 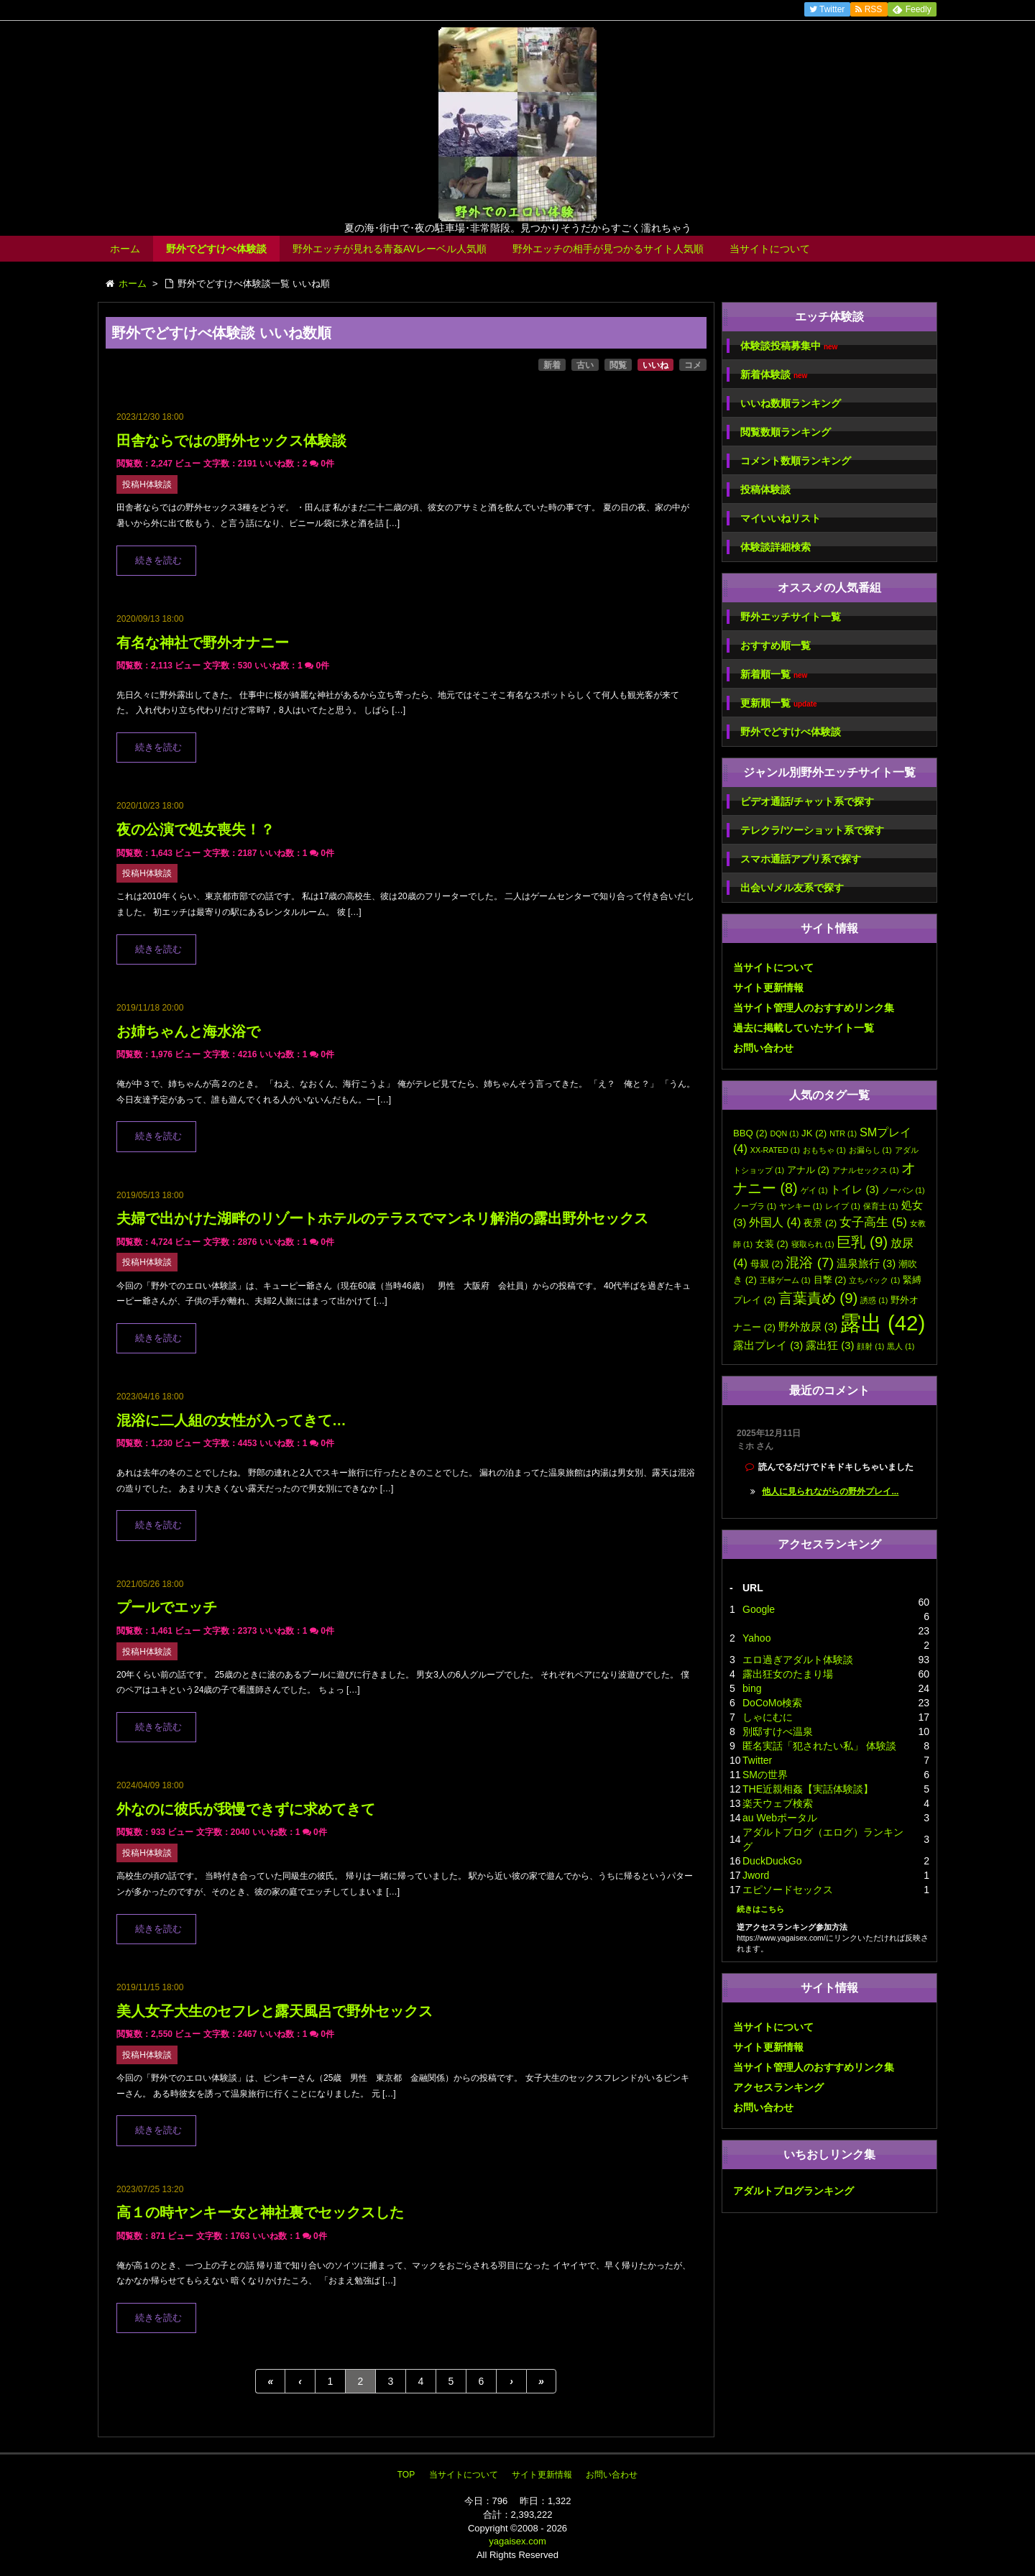 I want to click on 有名な神社で野外オナニー, so click(x=202, y=642).